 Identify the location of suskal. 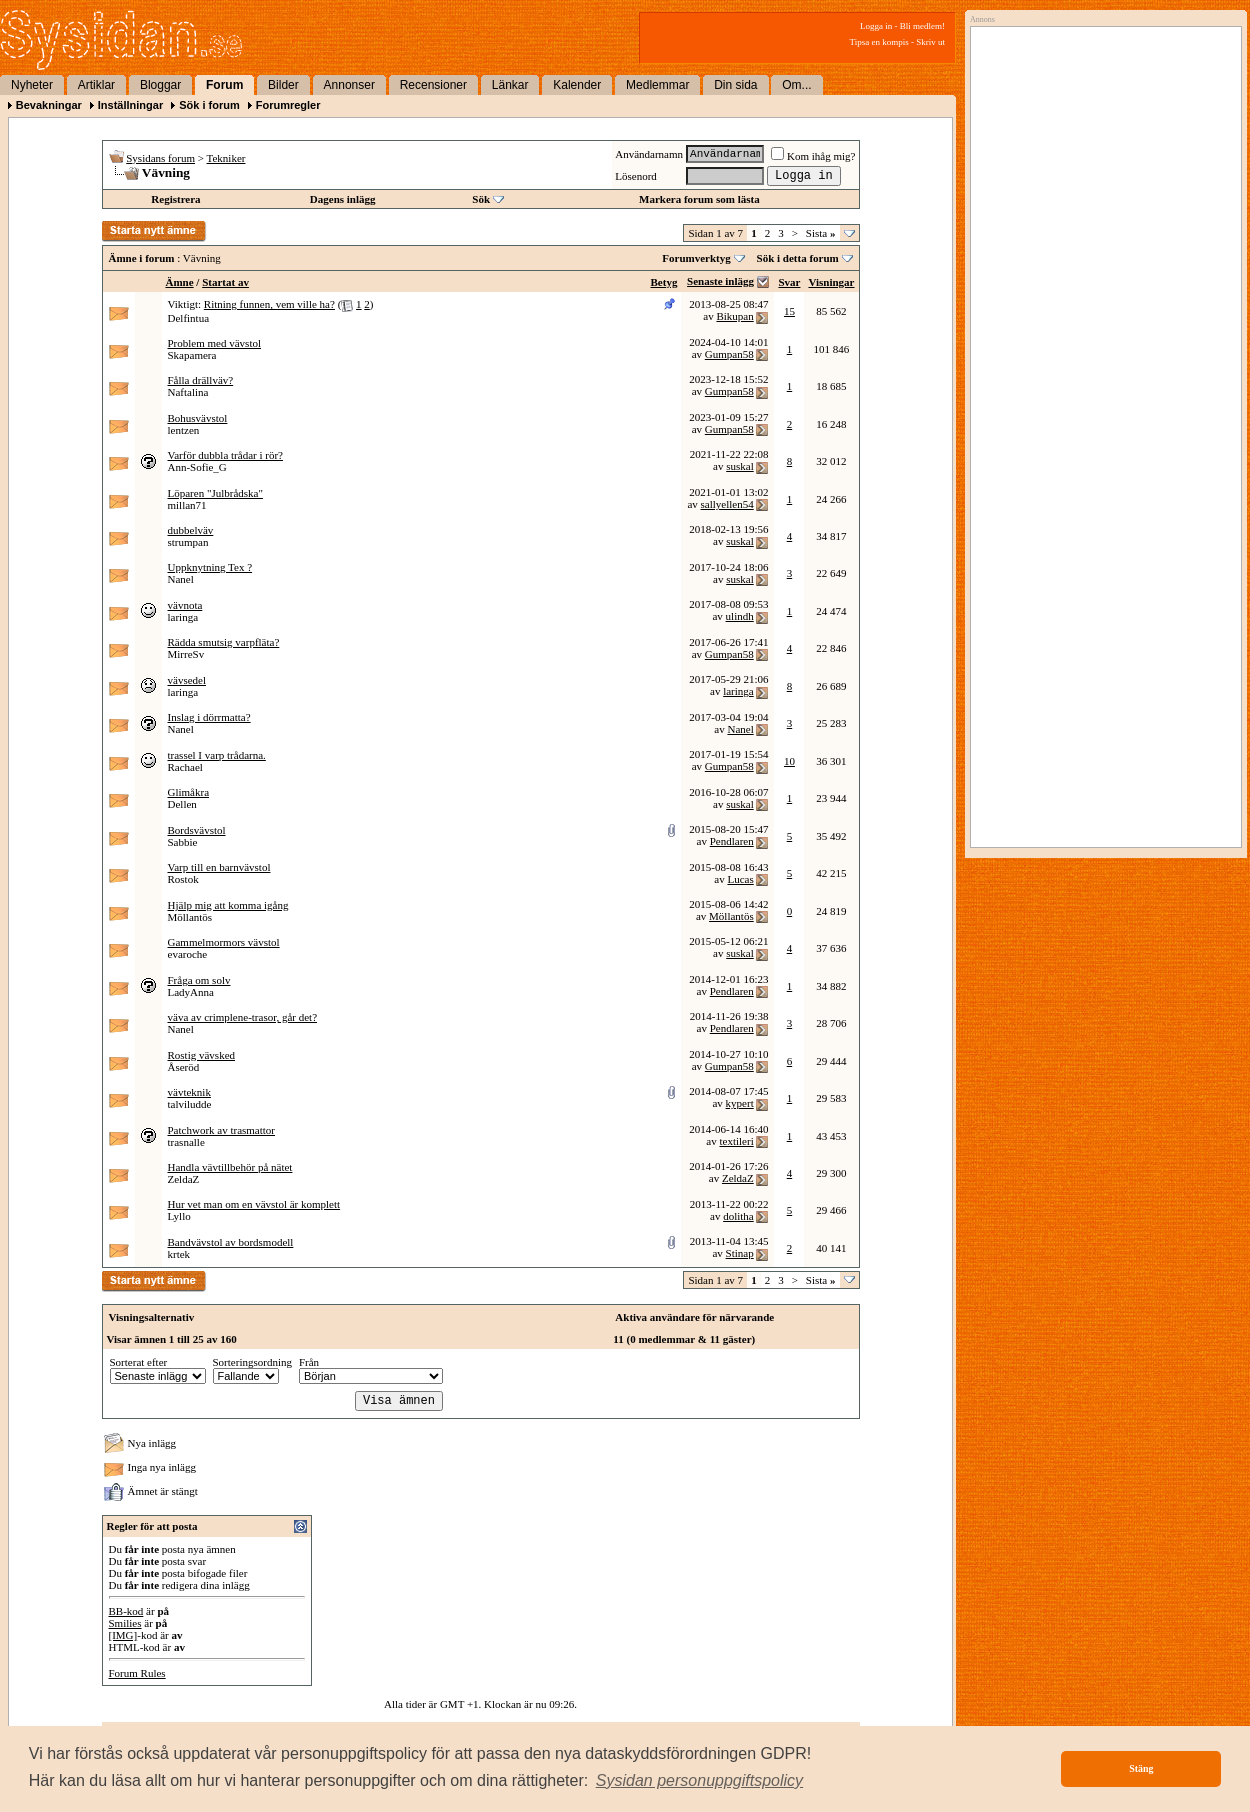
(740, 466).